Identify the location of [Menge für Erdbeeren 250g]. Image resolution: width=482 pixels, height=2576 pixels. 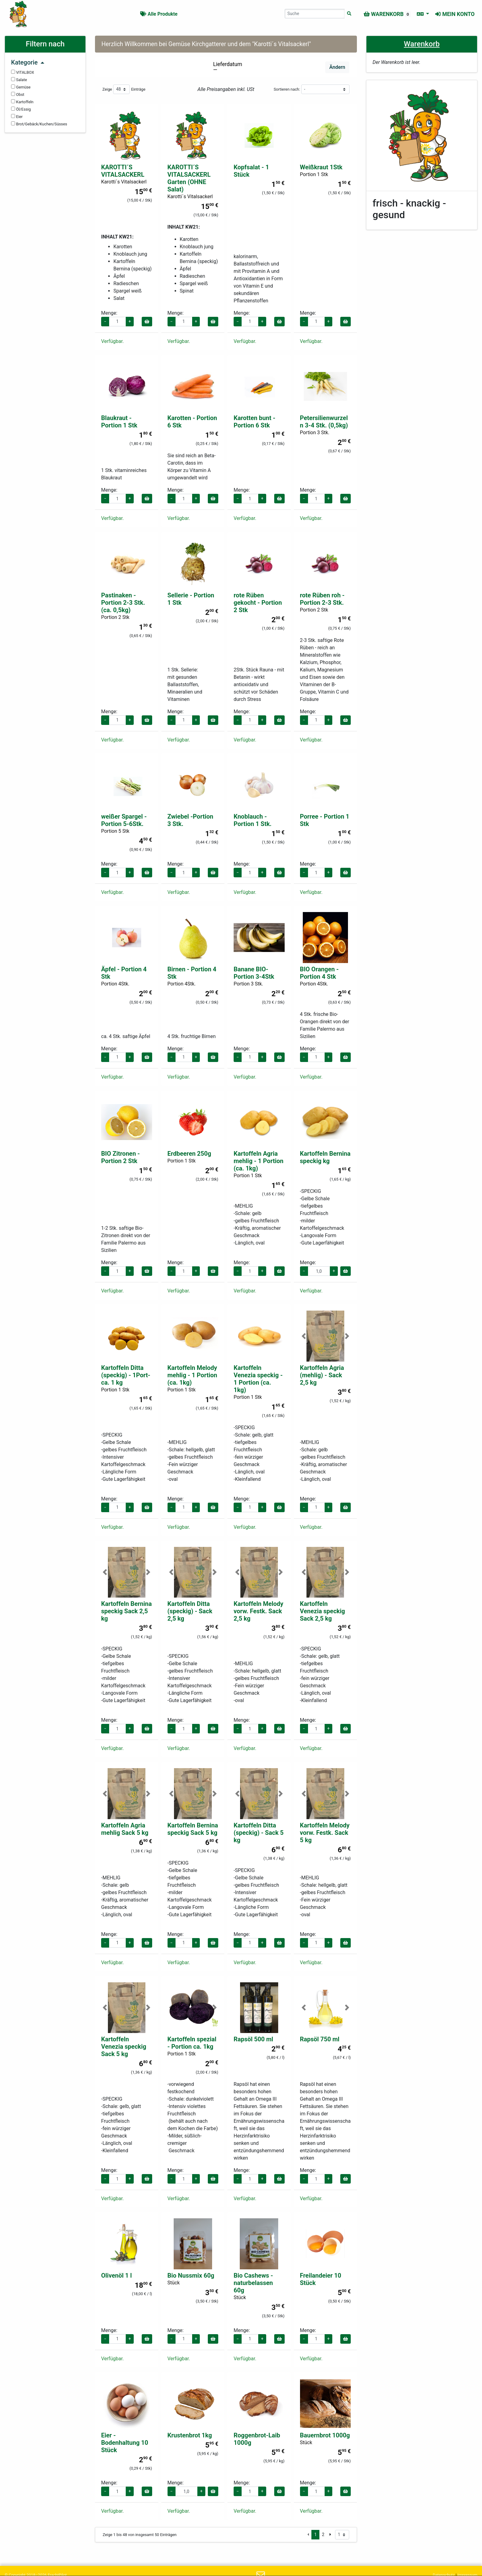
(183, 1271).